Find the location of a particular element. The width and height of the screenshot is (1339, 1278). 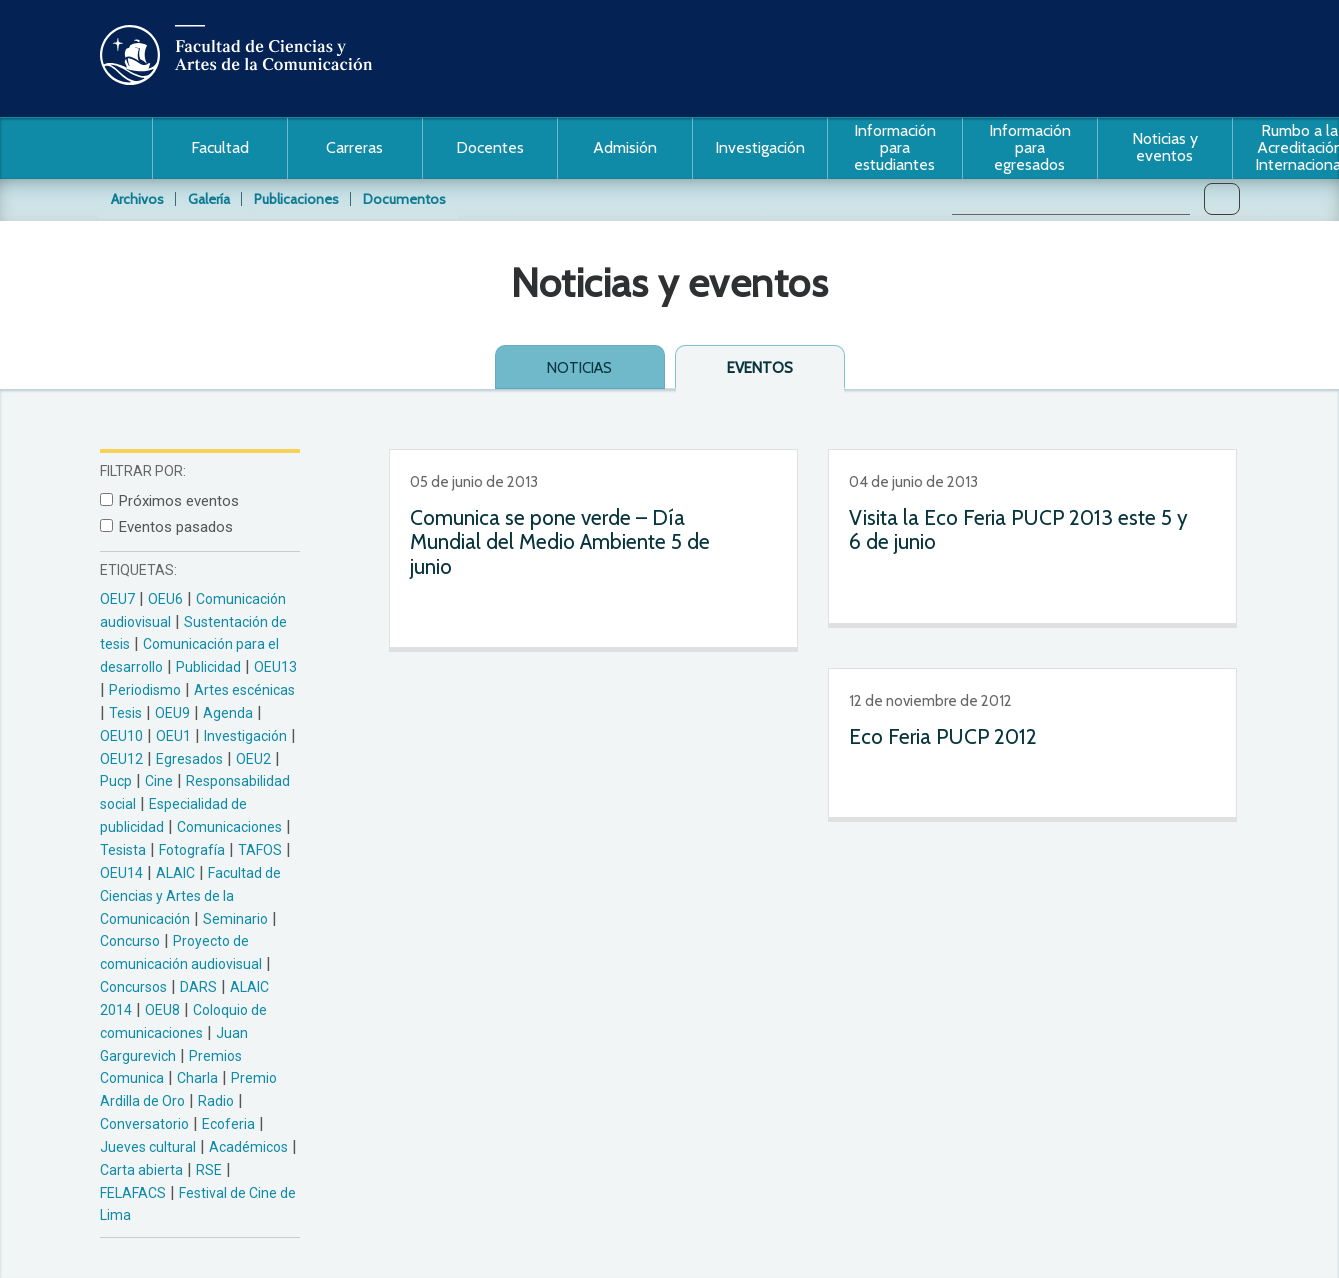

OEU14 is located at coordinates (121, 873).